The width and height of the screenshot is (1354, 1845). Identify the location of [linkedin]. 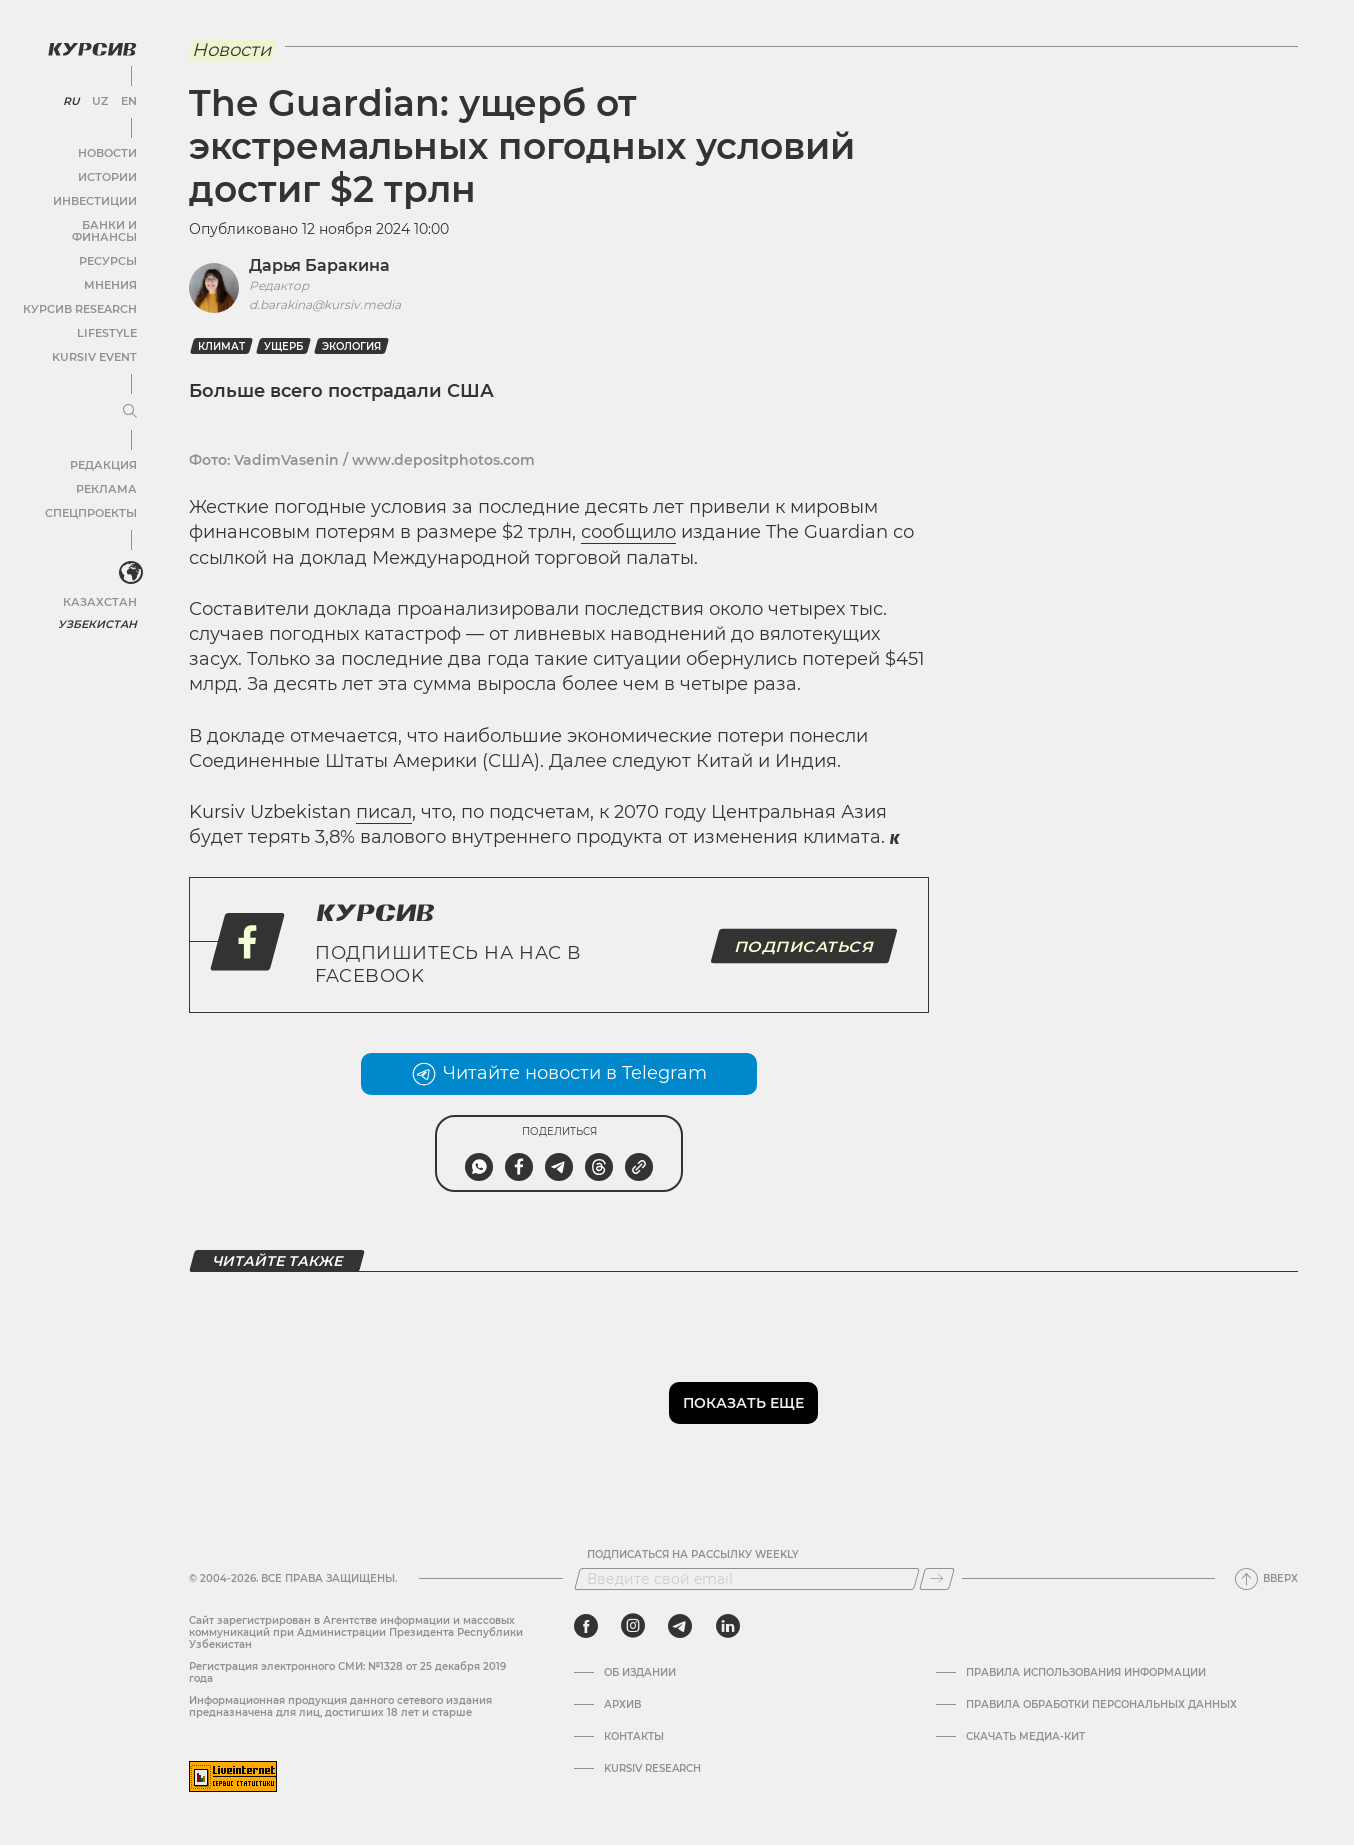
(727, 1626).